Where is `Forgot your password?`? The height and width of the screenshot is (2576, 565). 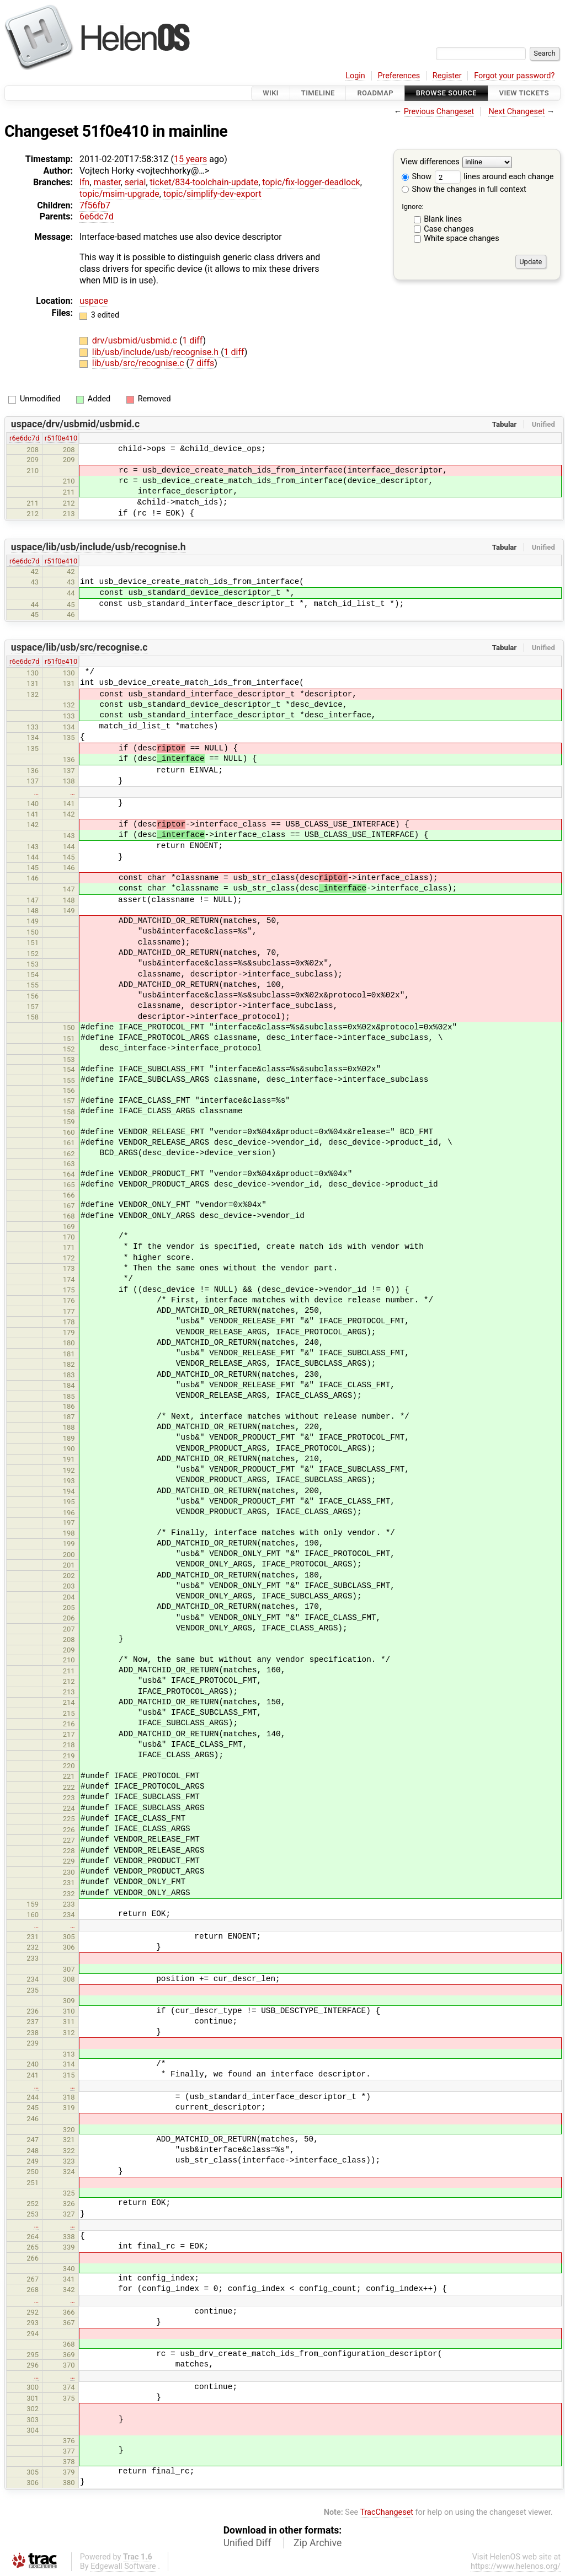 Forgot your password? is located at coordinates (514, 75).